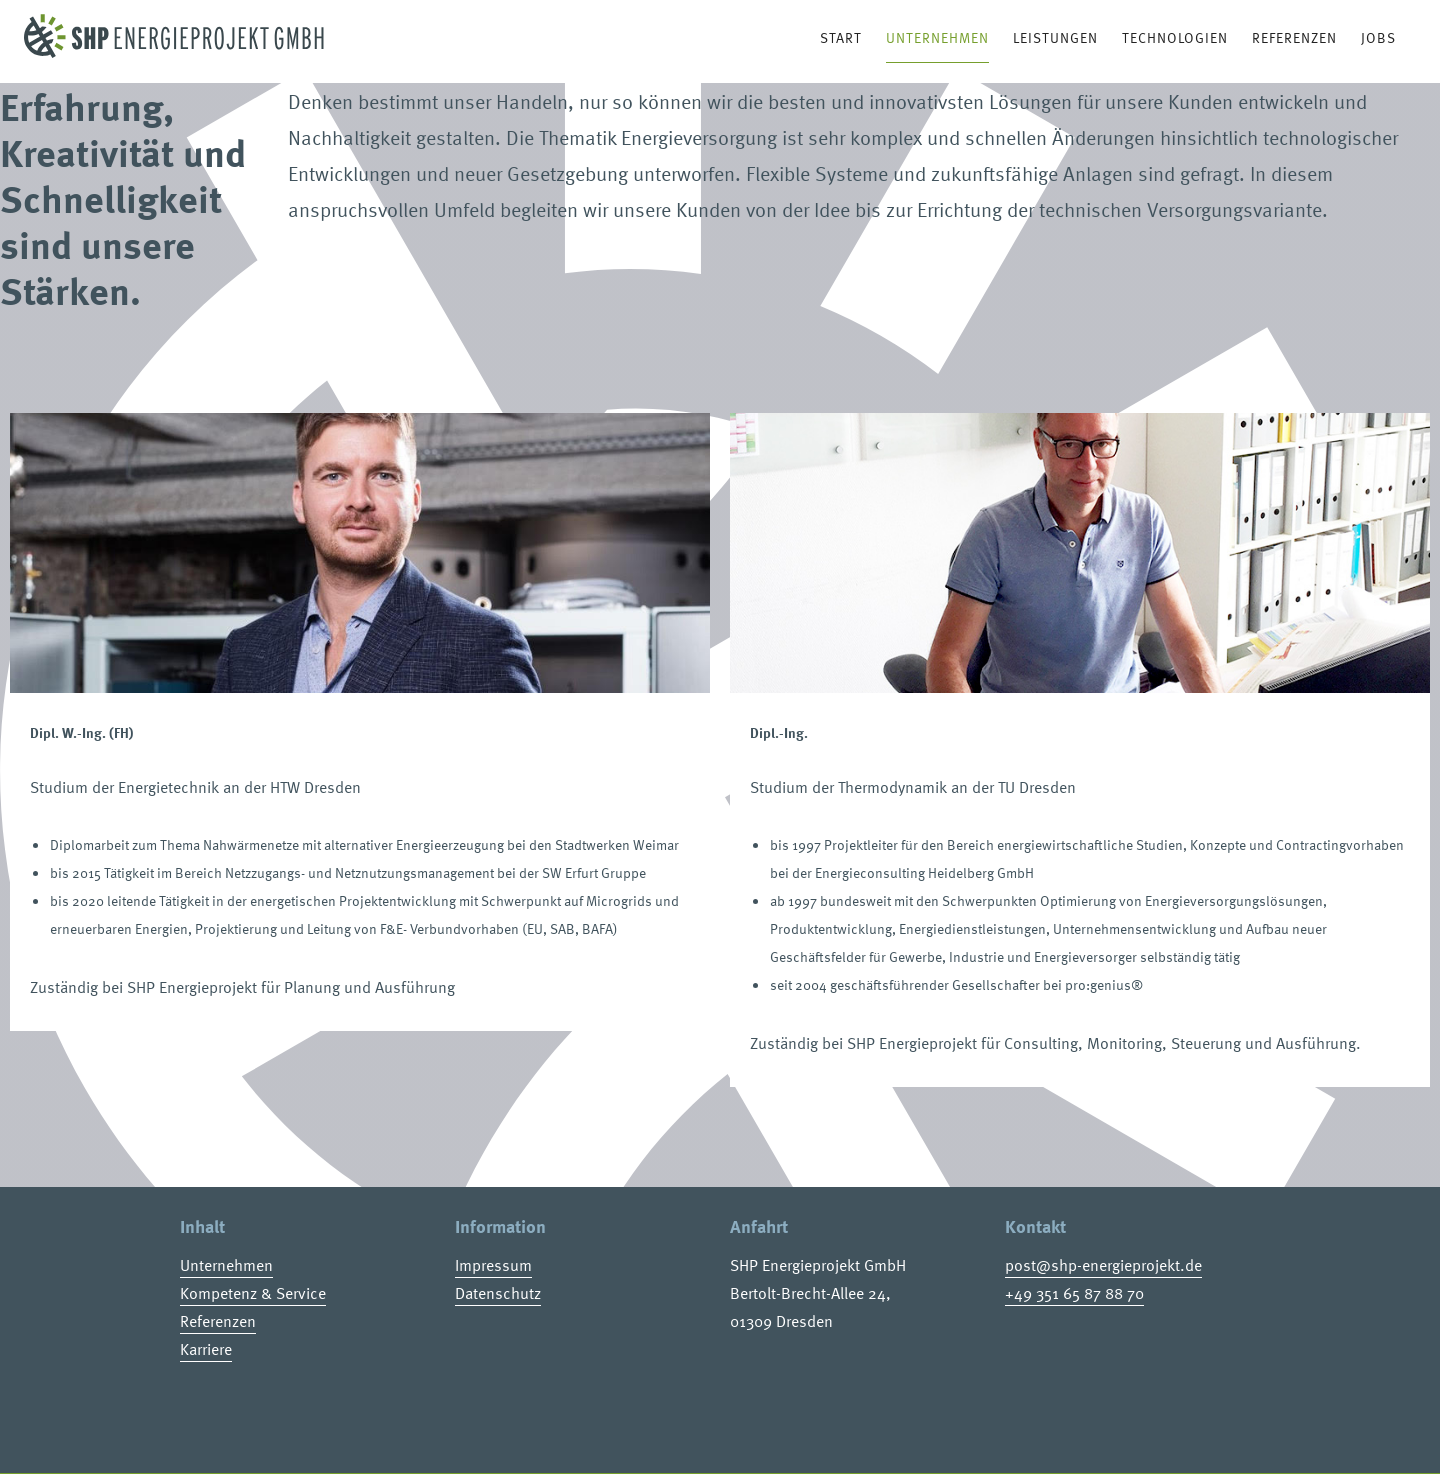 The height and width of the screenshot is (1474, 1440). I want to click on Jobs, so click(1378, 37).